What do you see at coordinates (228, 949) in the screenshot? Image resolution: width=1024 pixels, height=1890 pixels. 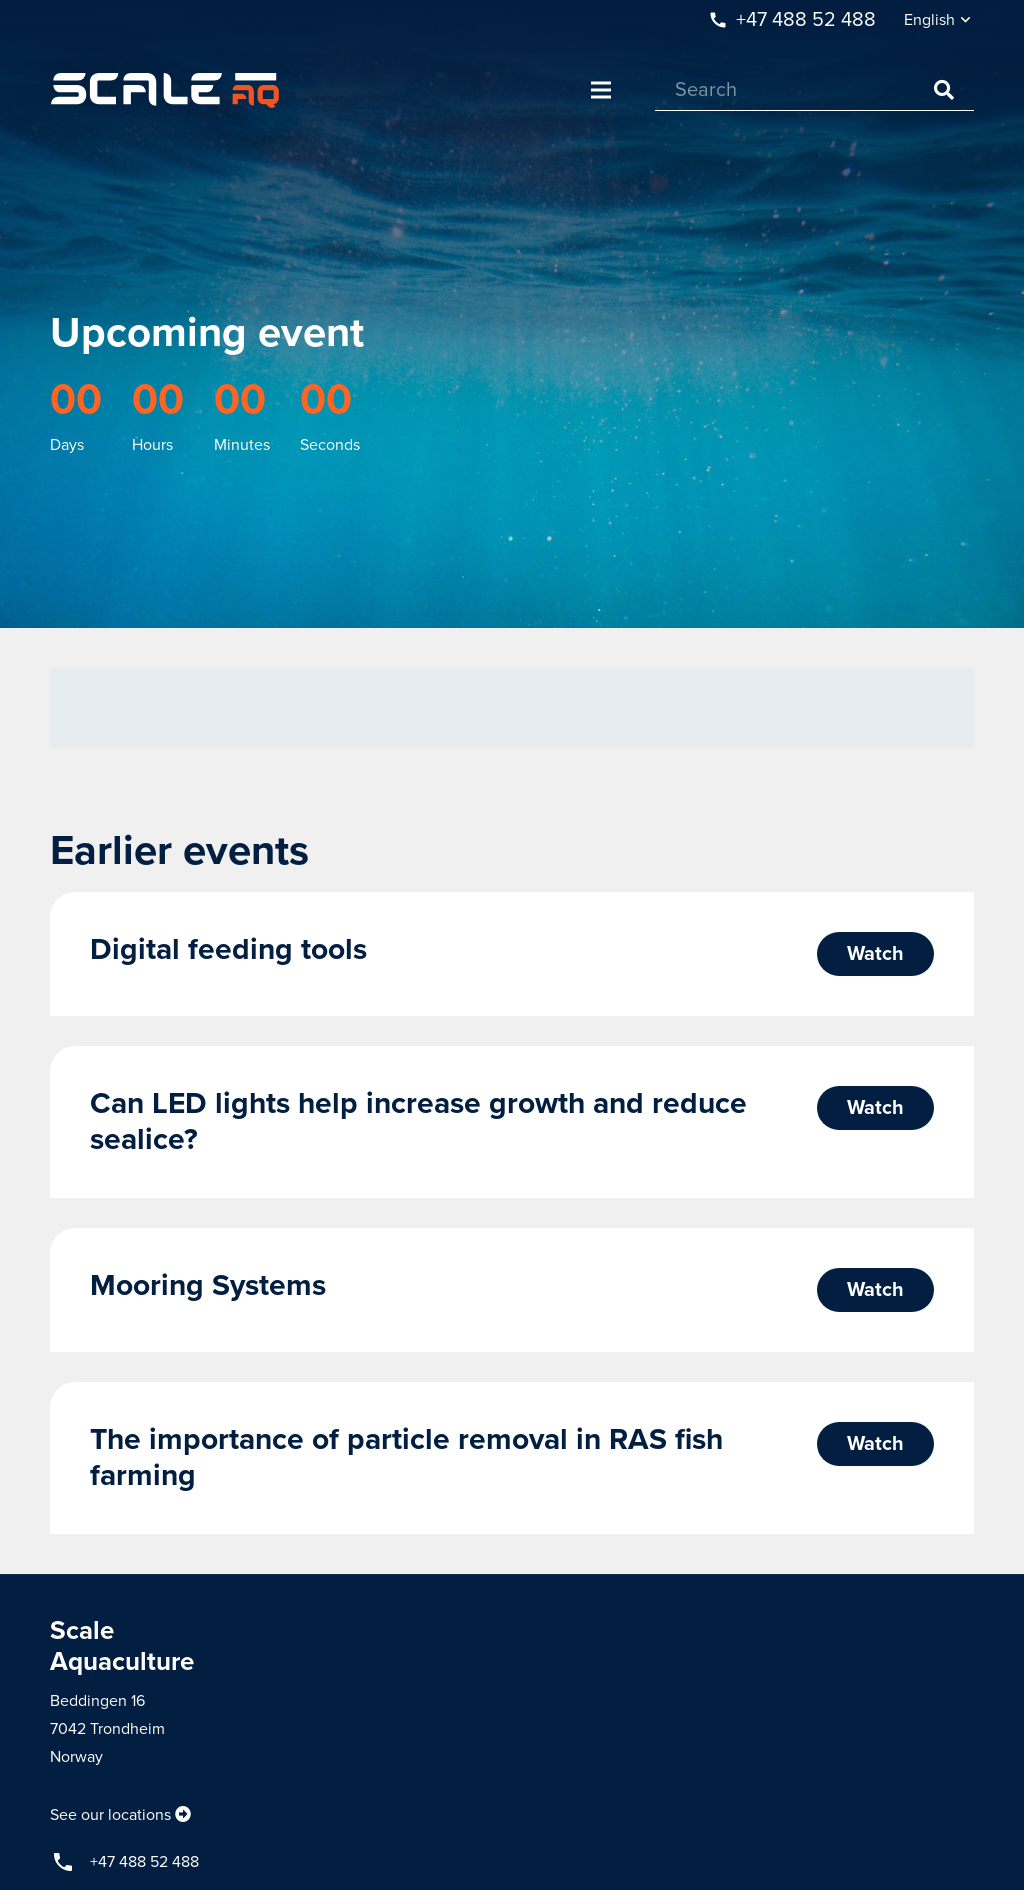 I see `Digital feeding tools` at bounding box center [228, 949].